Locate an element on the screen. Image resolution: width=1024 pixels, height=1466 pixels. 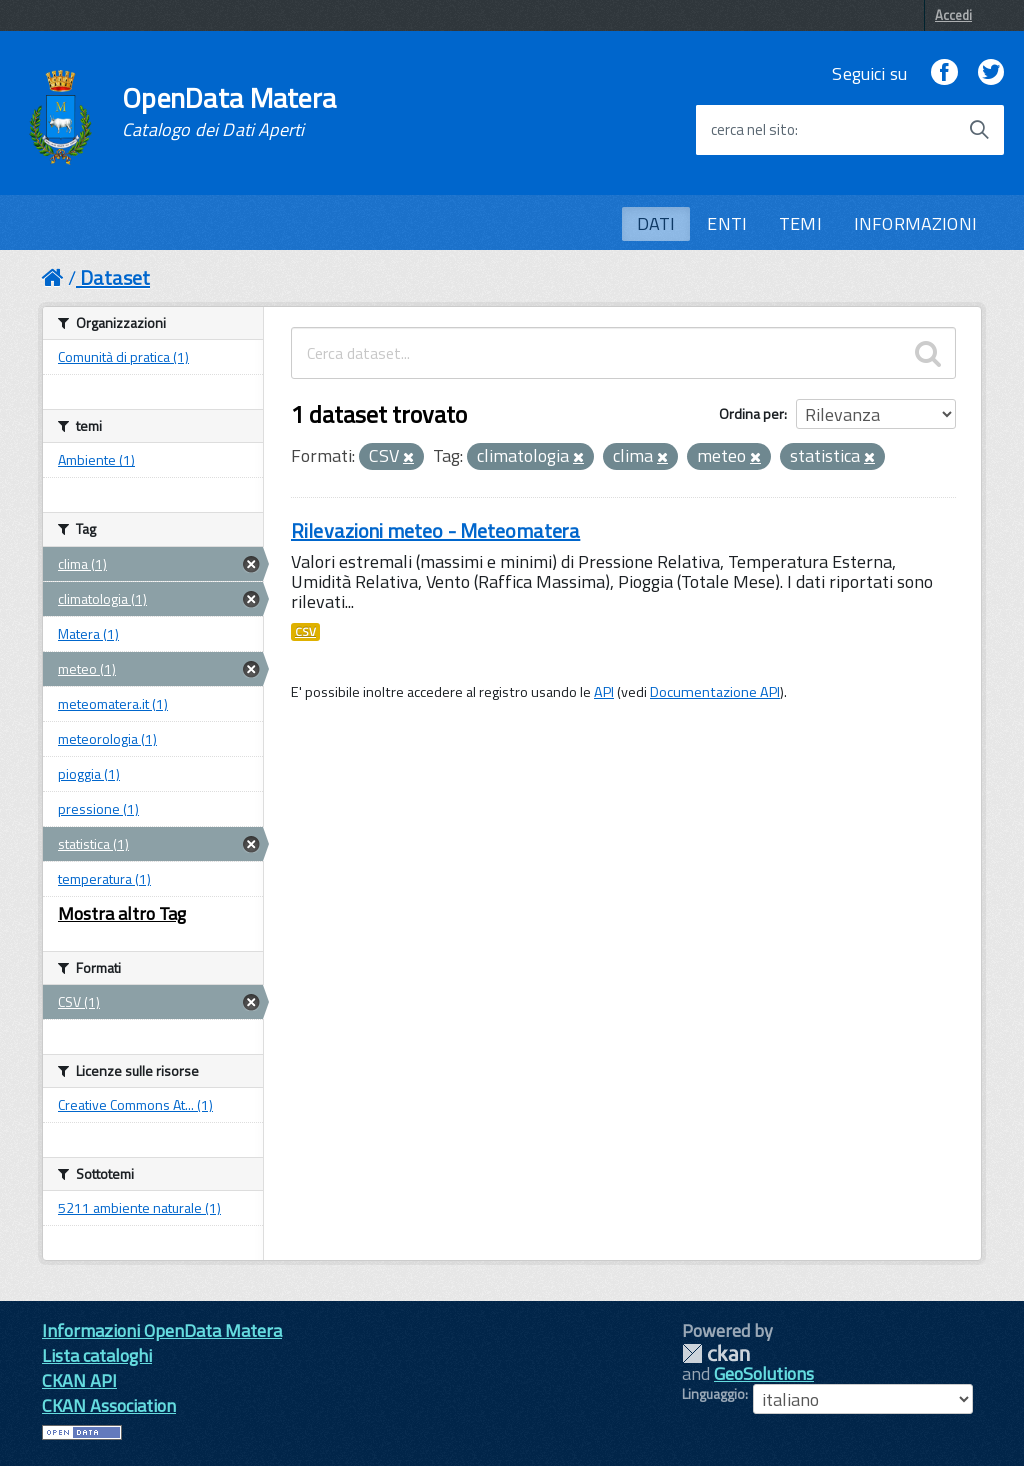
Informazioni OpenData Matera is located at coordinates (162, 1330).